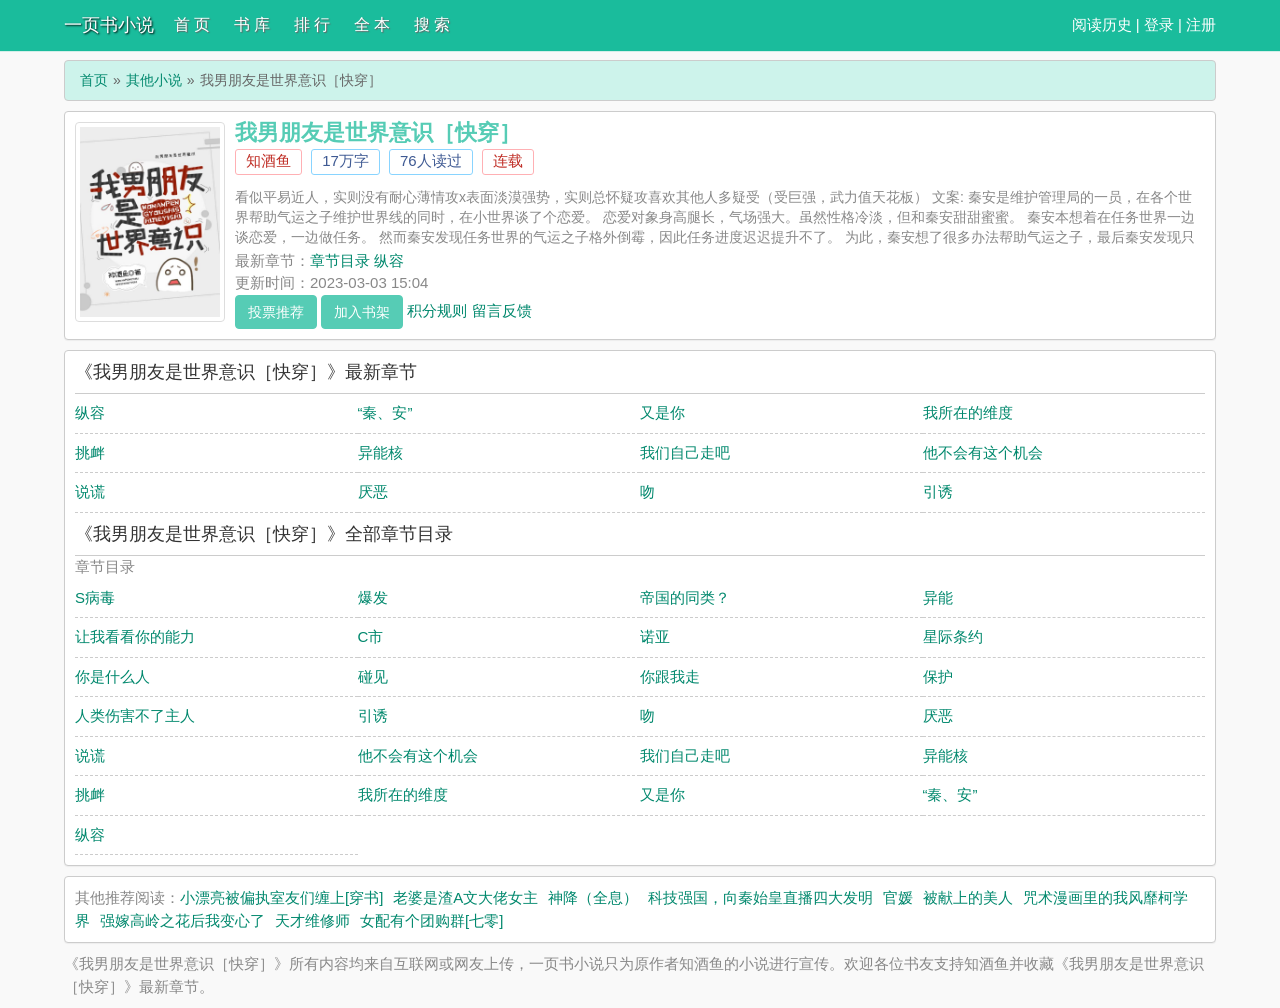 The height and width of the screenshot is (1008, 1280). I want to click on 诺亚, so click(655, 636).